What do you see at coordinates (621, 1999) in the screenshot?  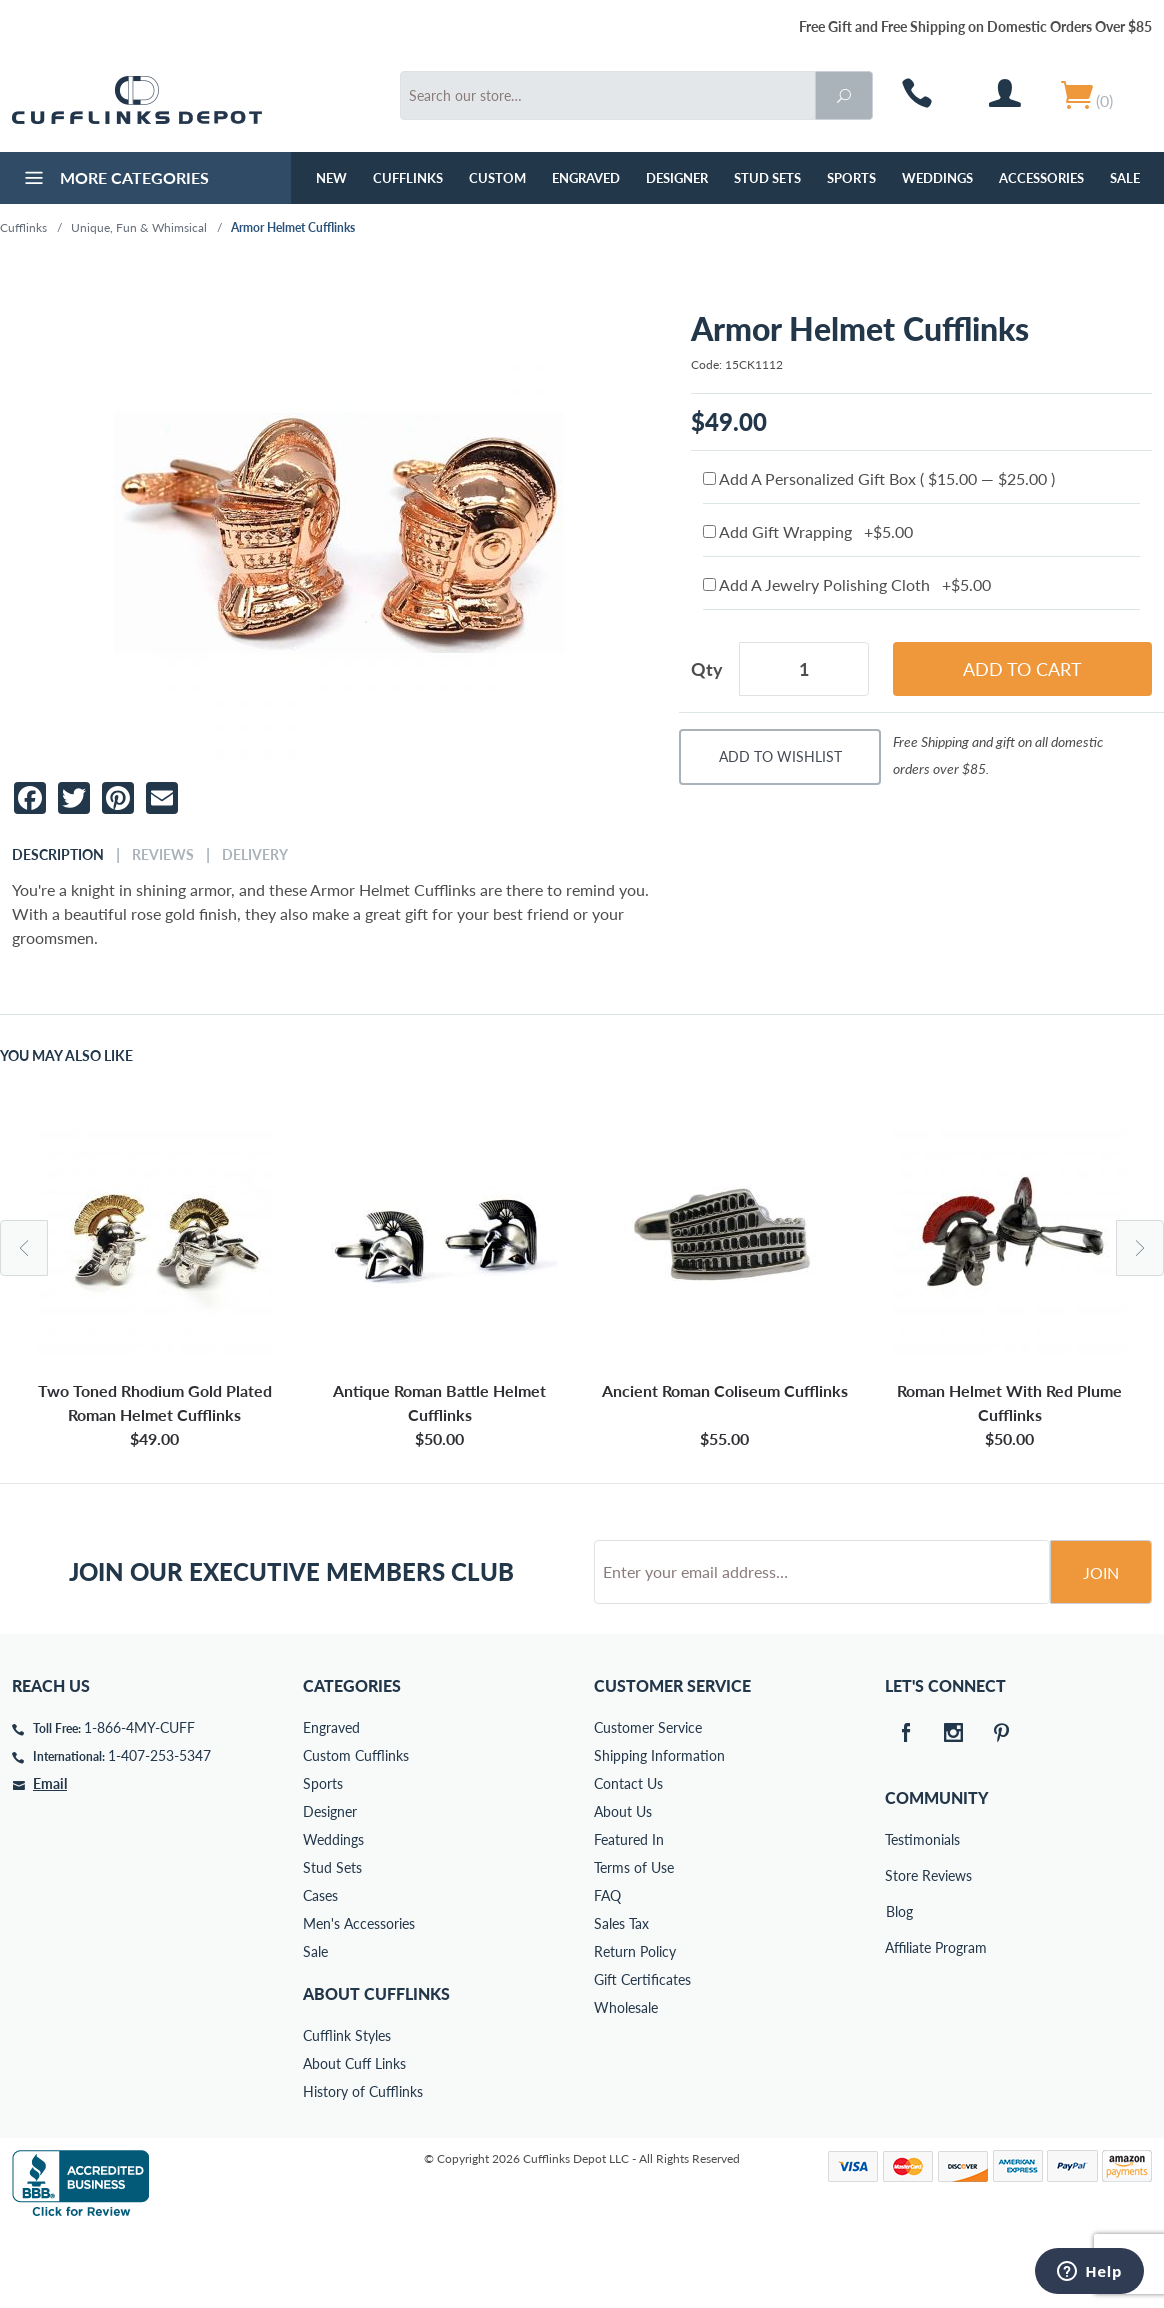 I see `Sales Tax` at bounding box center [621, 1999].